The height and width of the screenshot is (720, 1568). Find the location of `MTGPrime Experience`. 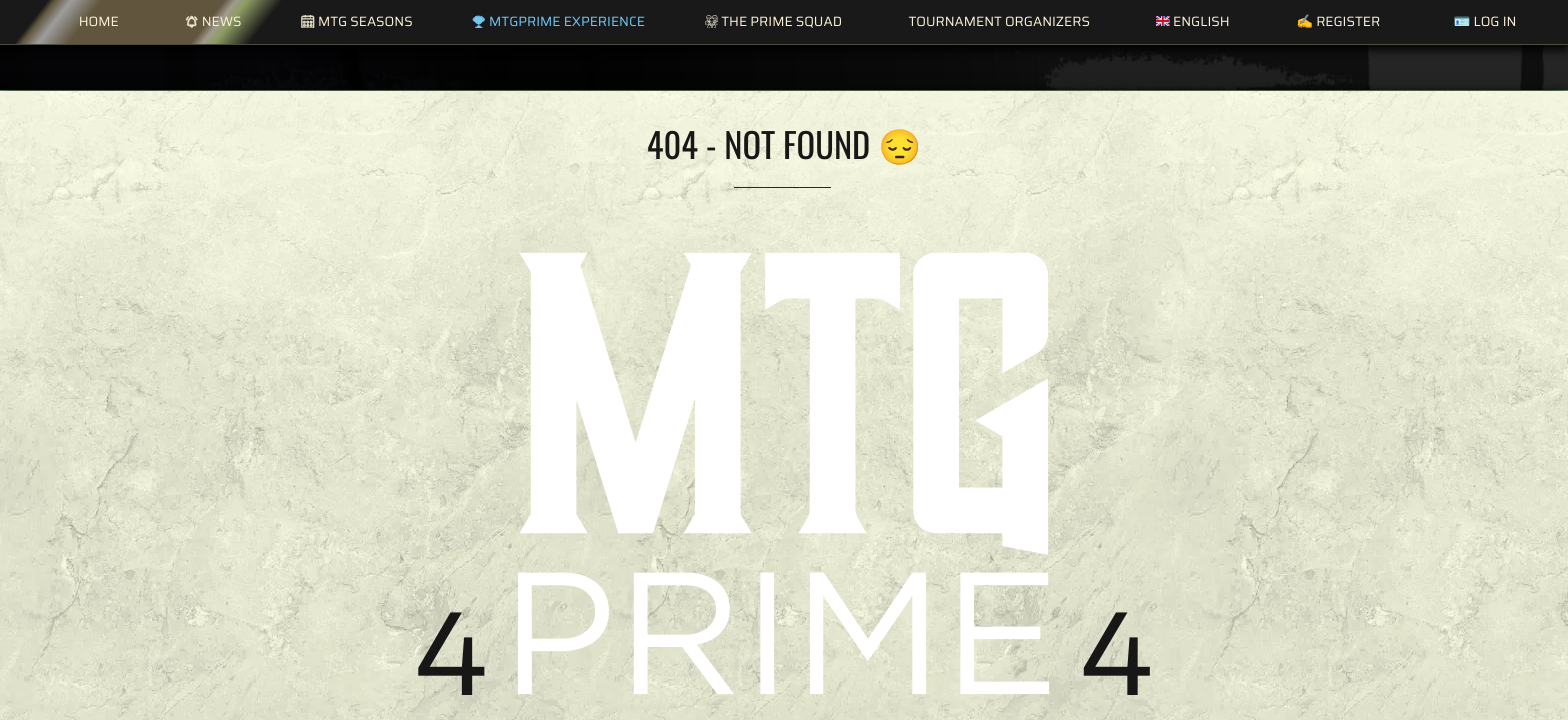

MTGPrime Experience is located at coordinates (558, 21).